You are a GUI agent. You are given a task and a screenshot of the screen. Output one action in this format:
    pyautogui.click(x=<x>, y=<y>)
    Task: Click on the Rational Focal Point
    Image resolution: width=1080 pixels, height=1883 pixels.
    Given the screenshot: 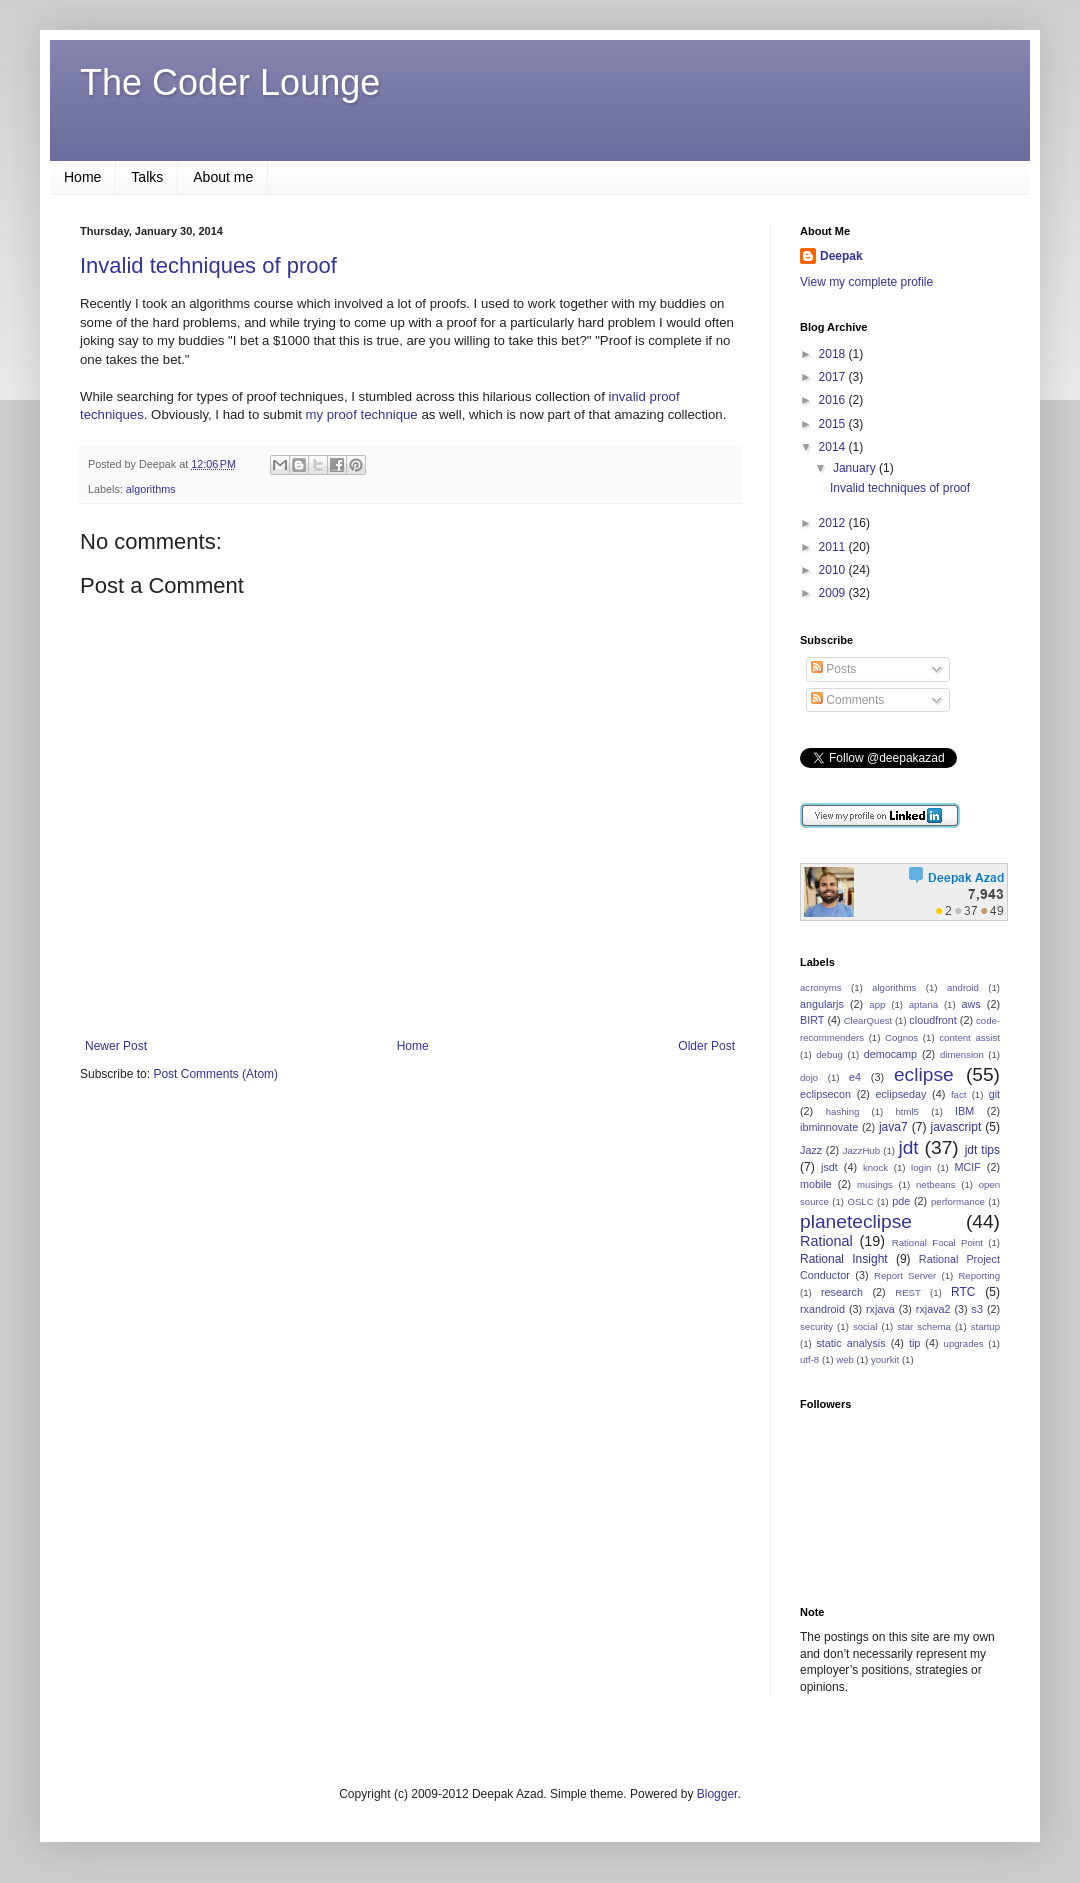 What is the action you would take?
    pyautogui.click(x=937, y=1242)
    